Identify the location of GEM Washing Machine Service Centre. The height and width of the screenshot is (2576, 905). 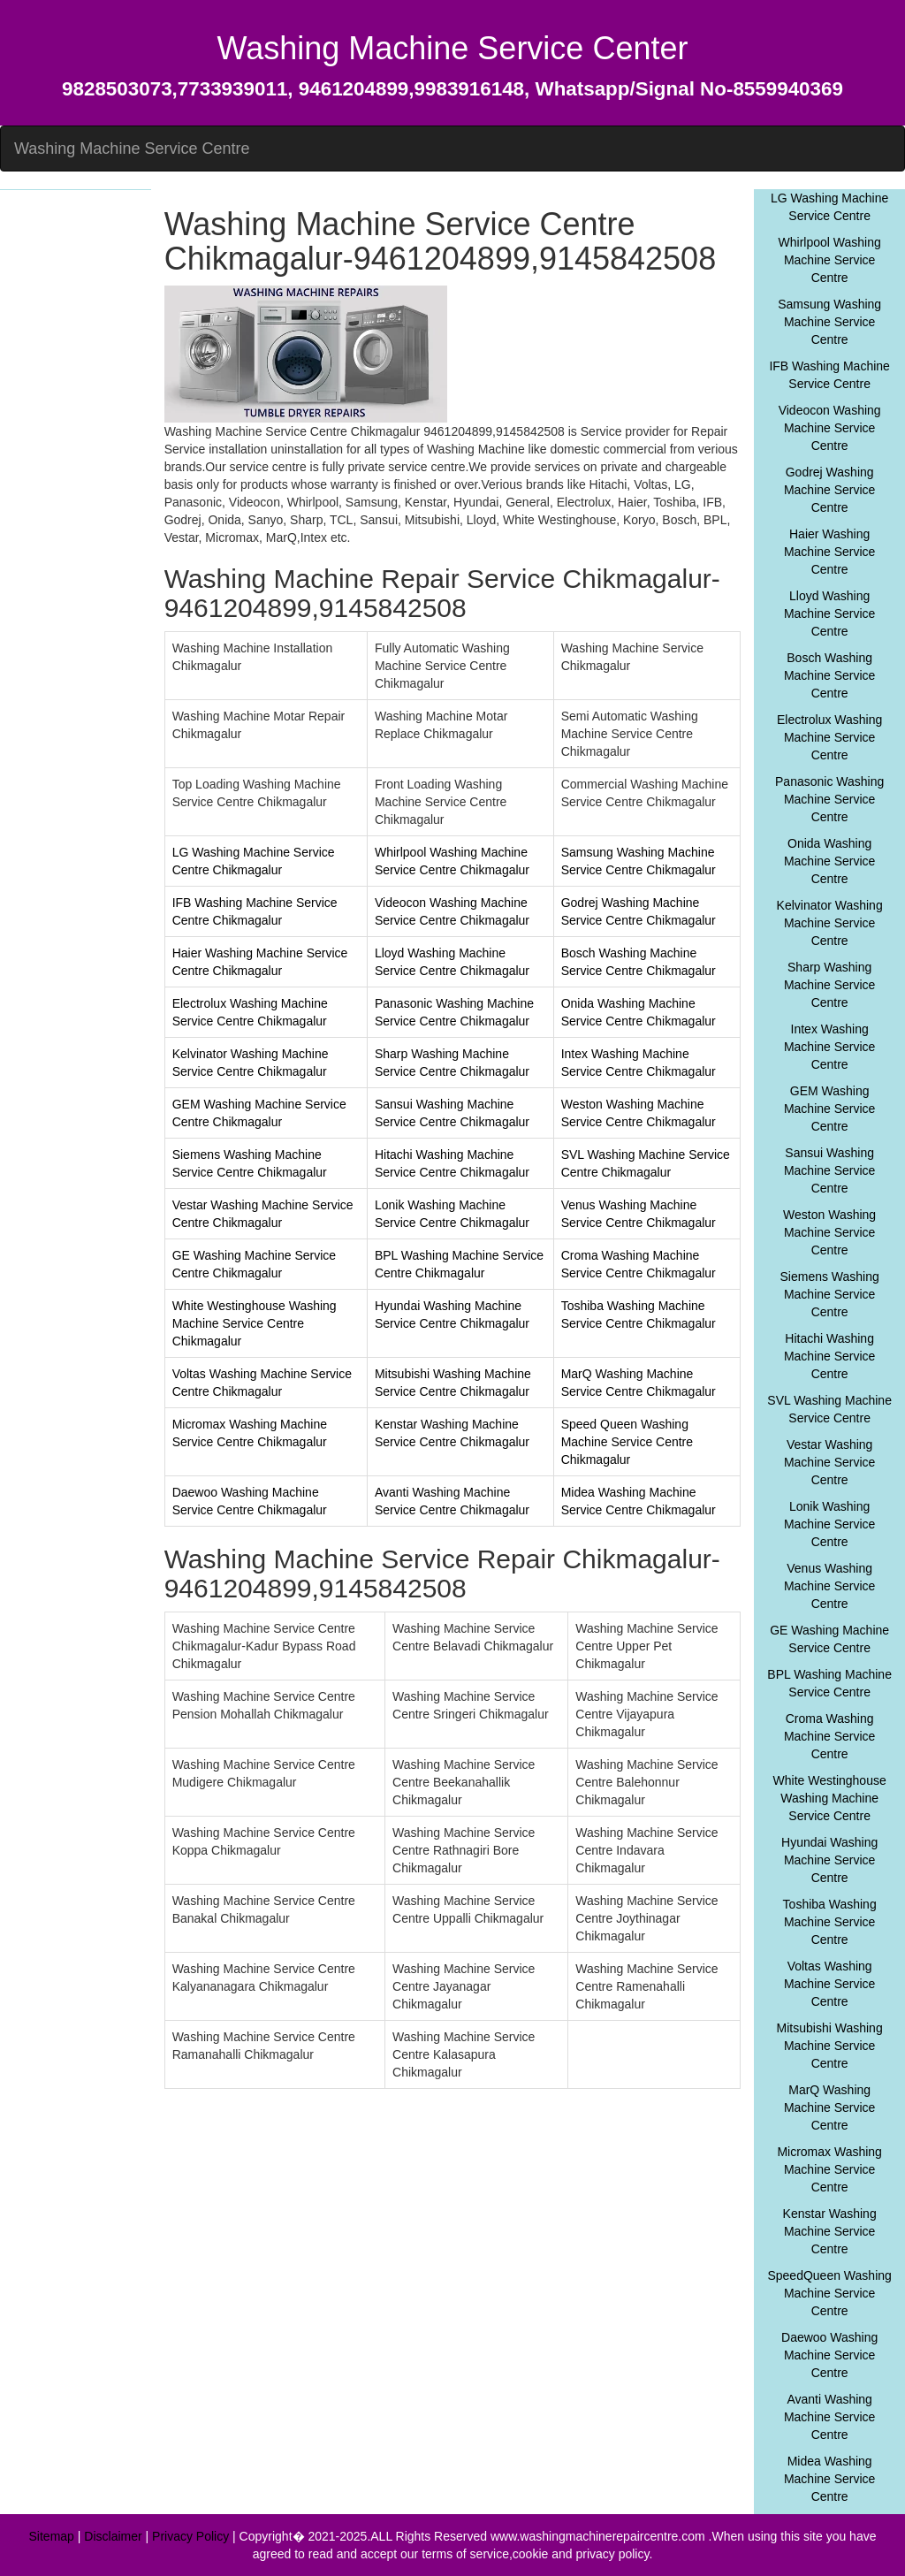
(830, 1108).